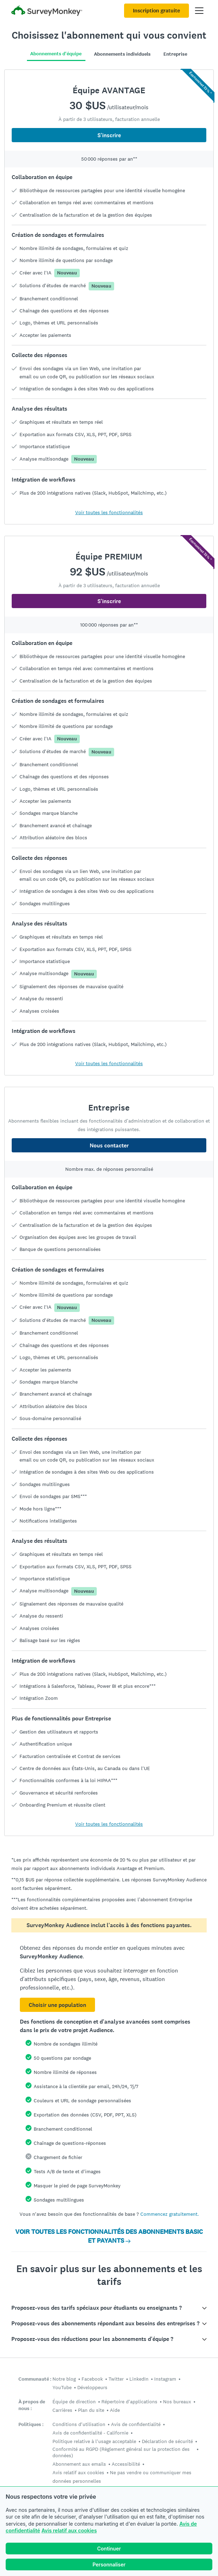  Describe the element at coordinates (177, 2401) in the screenshot. I see `Nos bureaux` at that location.